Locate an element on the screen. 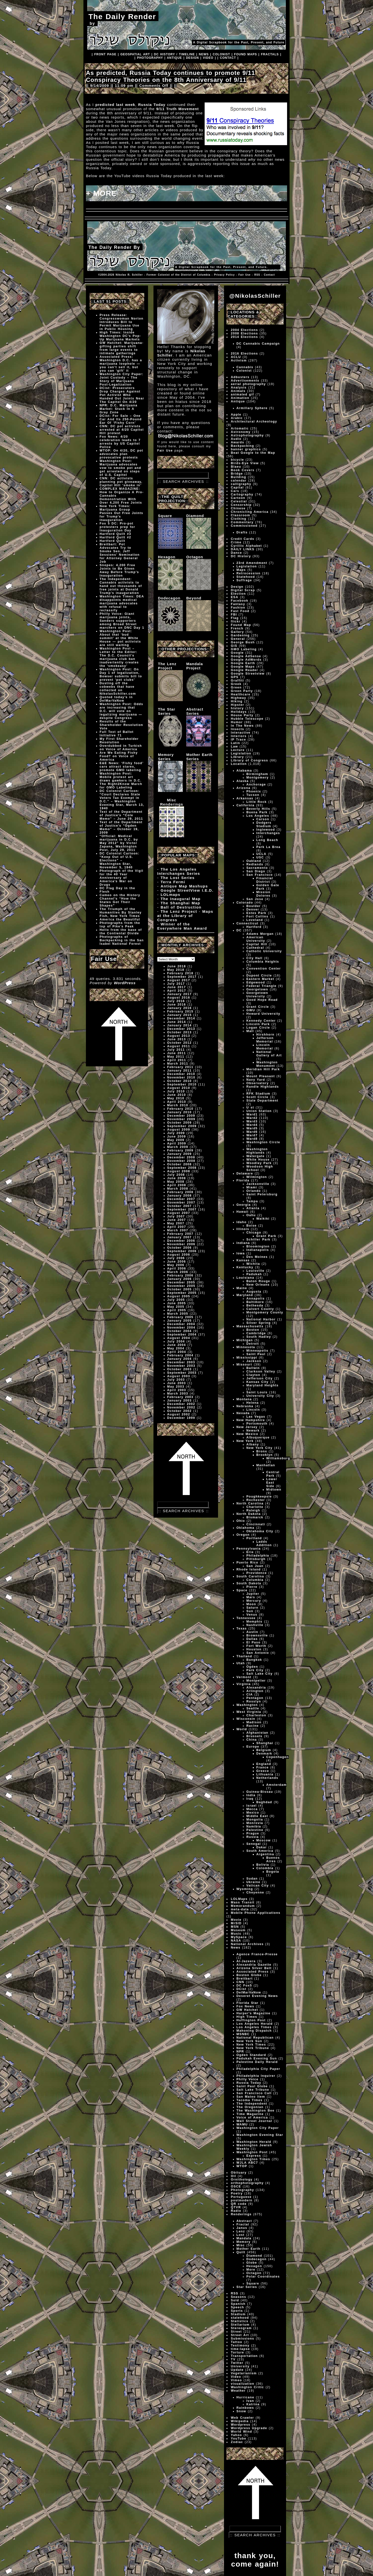 The width and height of the screenshot is (373, 2576). March 2006 is located at coordinates (177, 1272).